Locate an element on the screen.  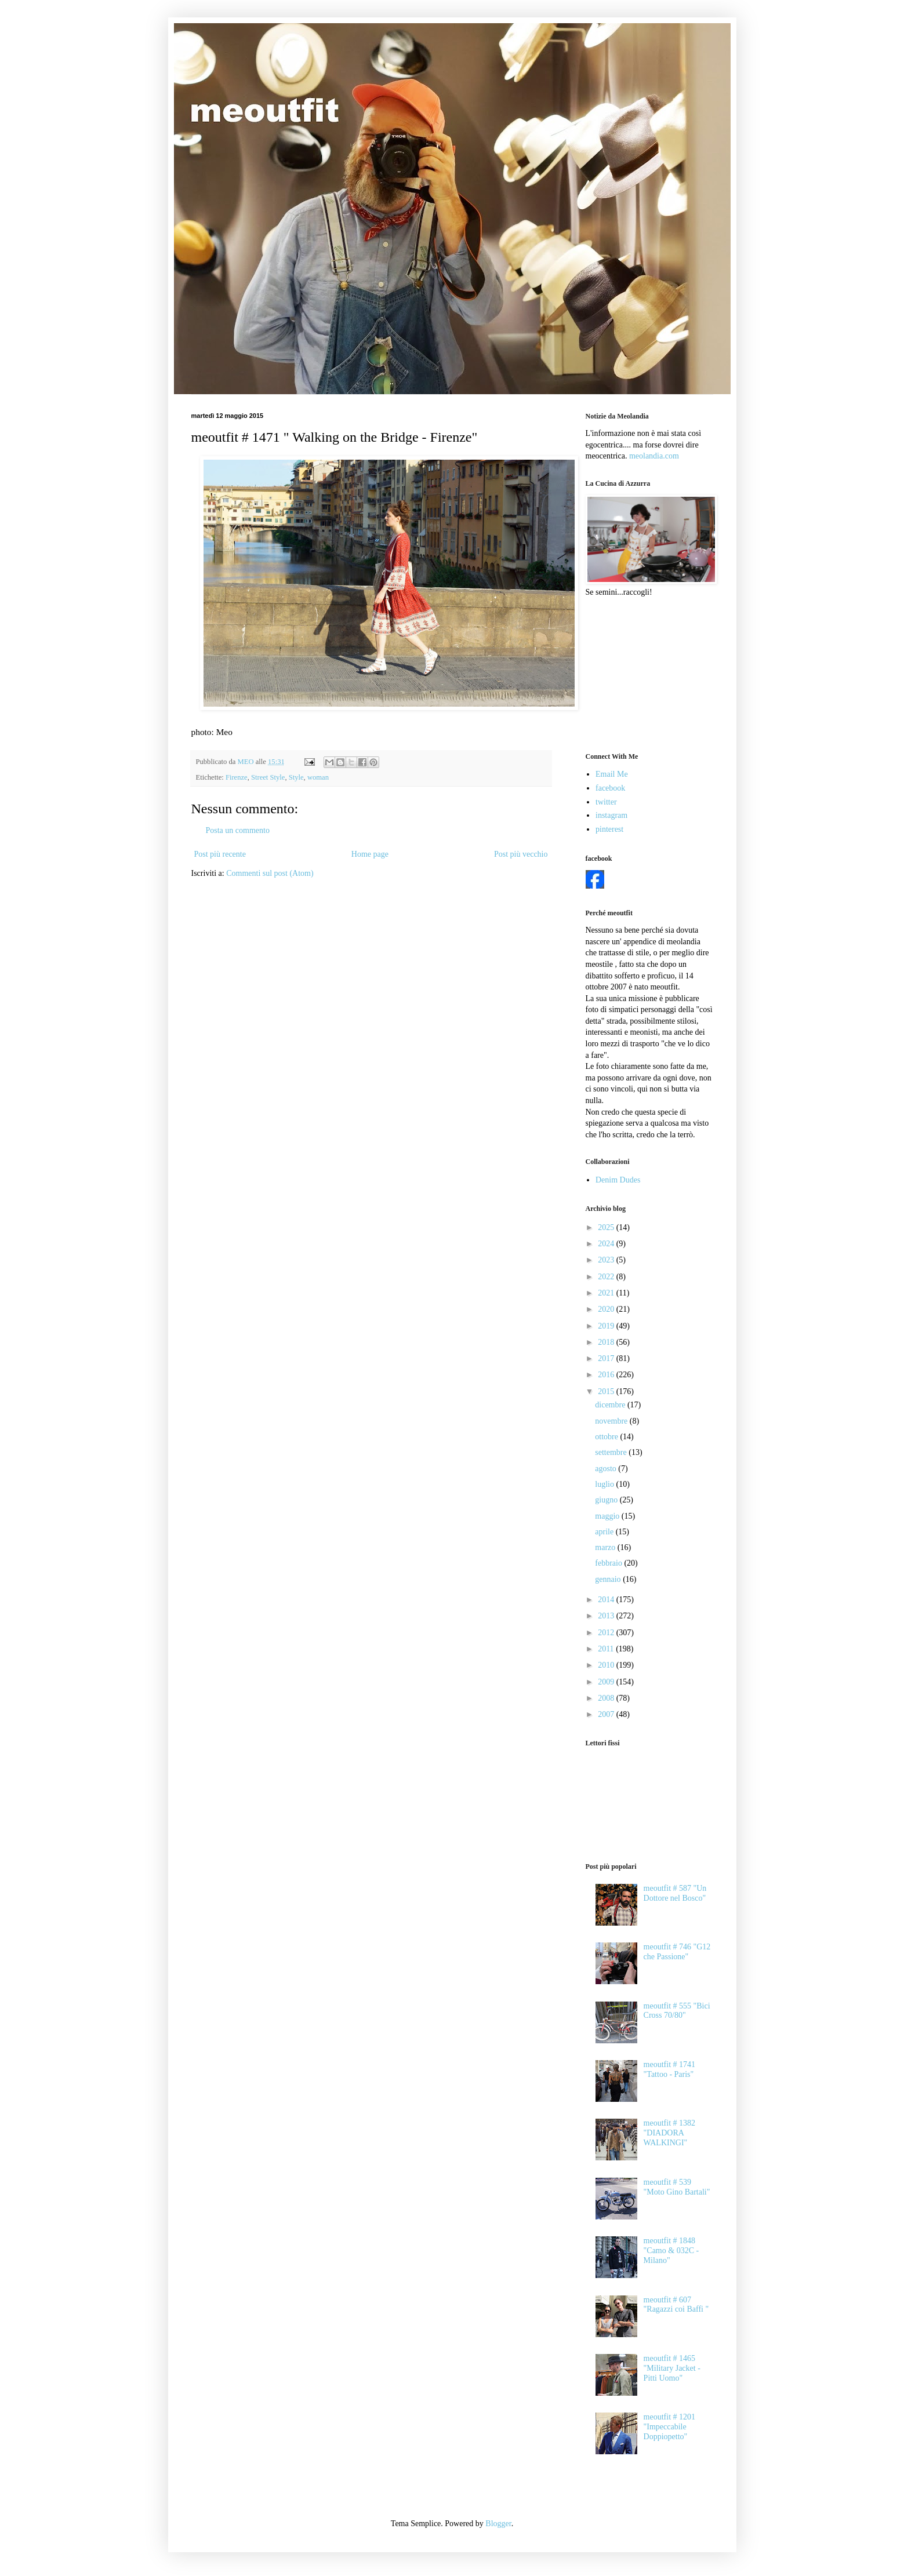
2016 is located at coordinates (607, 1374).